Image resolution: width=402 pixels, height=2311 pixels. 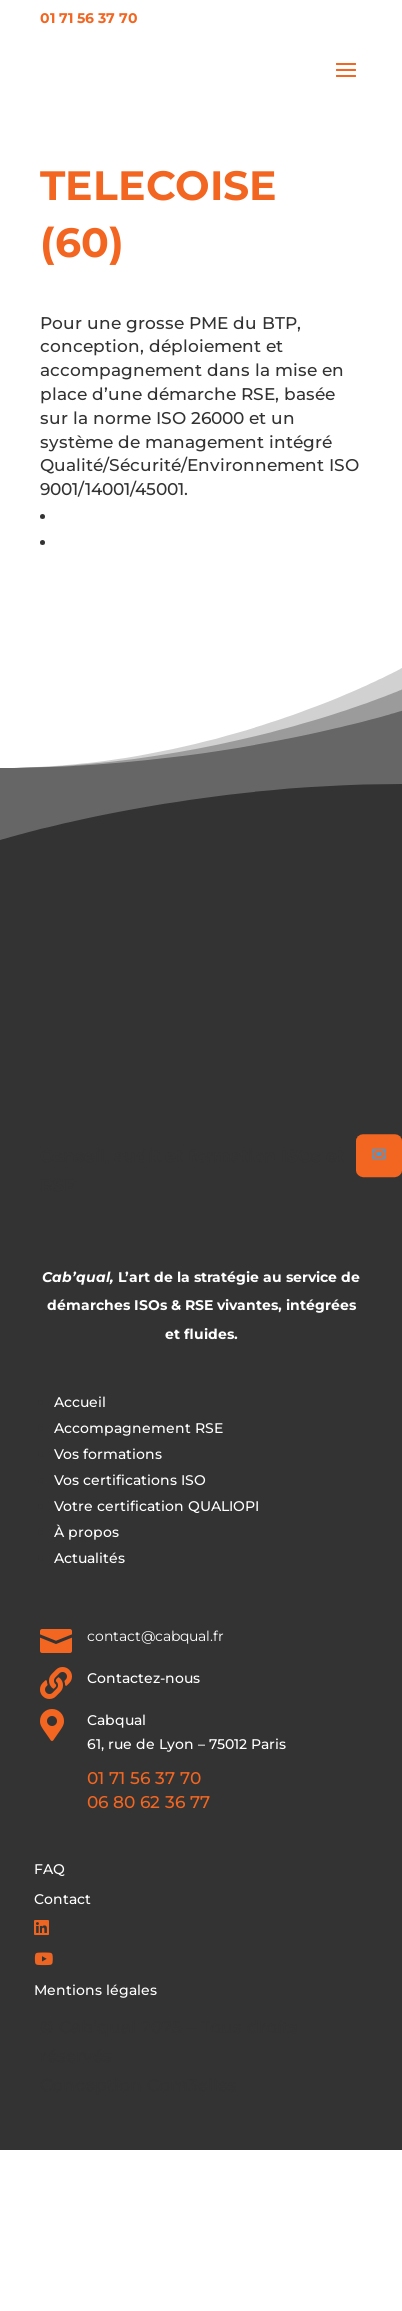 What do you see at coordinates (62, 1900) in the screenshot?
I see `Contact` at bounding box center [62, 1900].